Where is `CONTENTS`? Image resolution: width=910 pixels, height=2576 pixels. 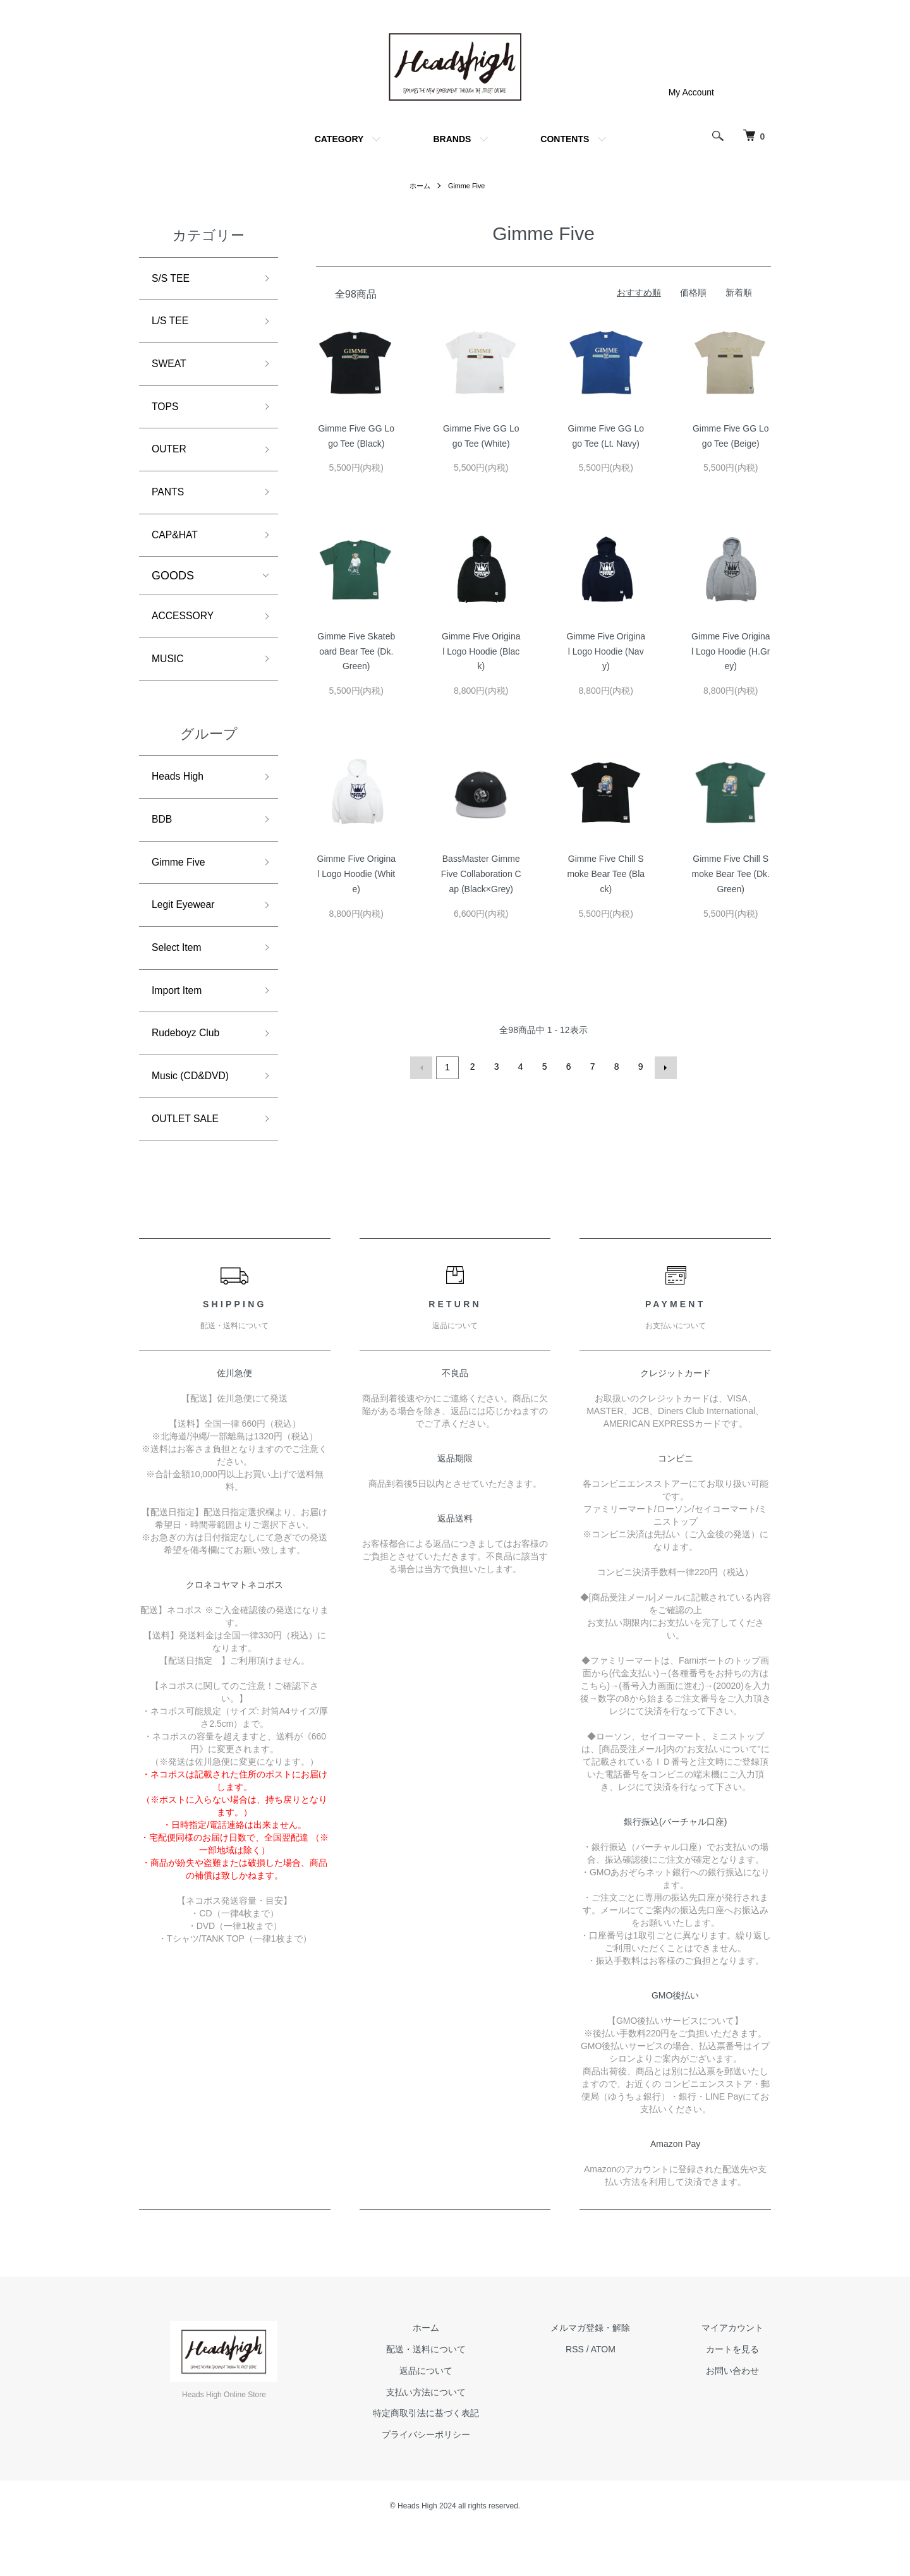 CONTENTS is located at coordinates (564, 139).